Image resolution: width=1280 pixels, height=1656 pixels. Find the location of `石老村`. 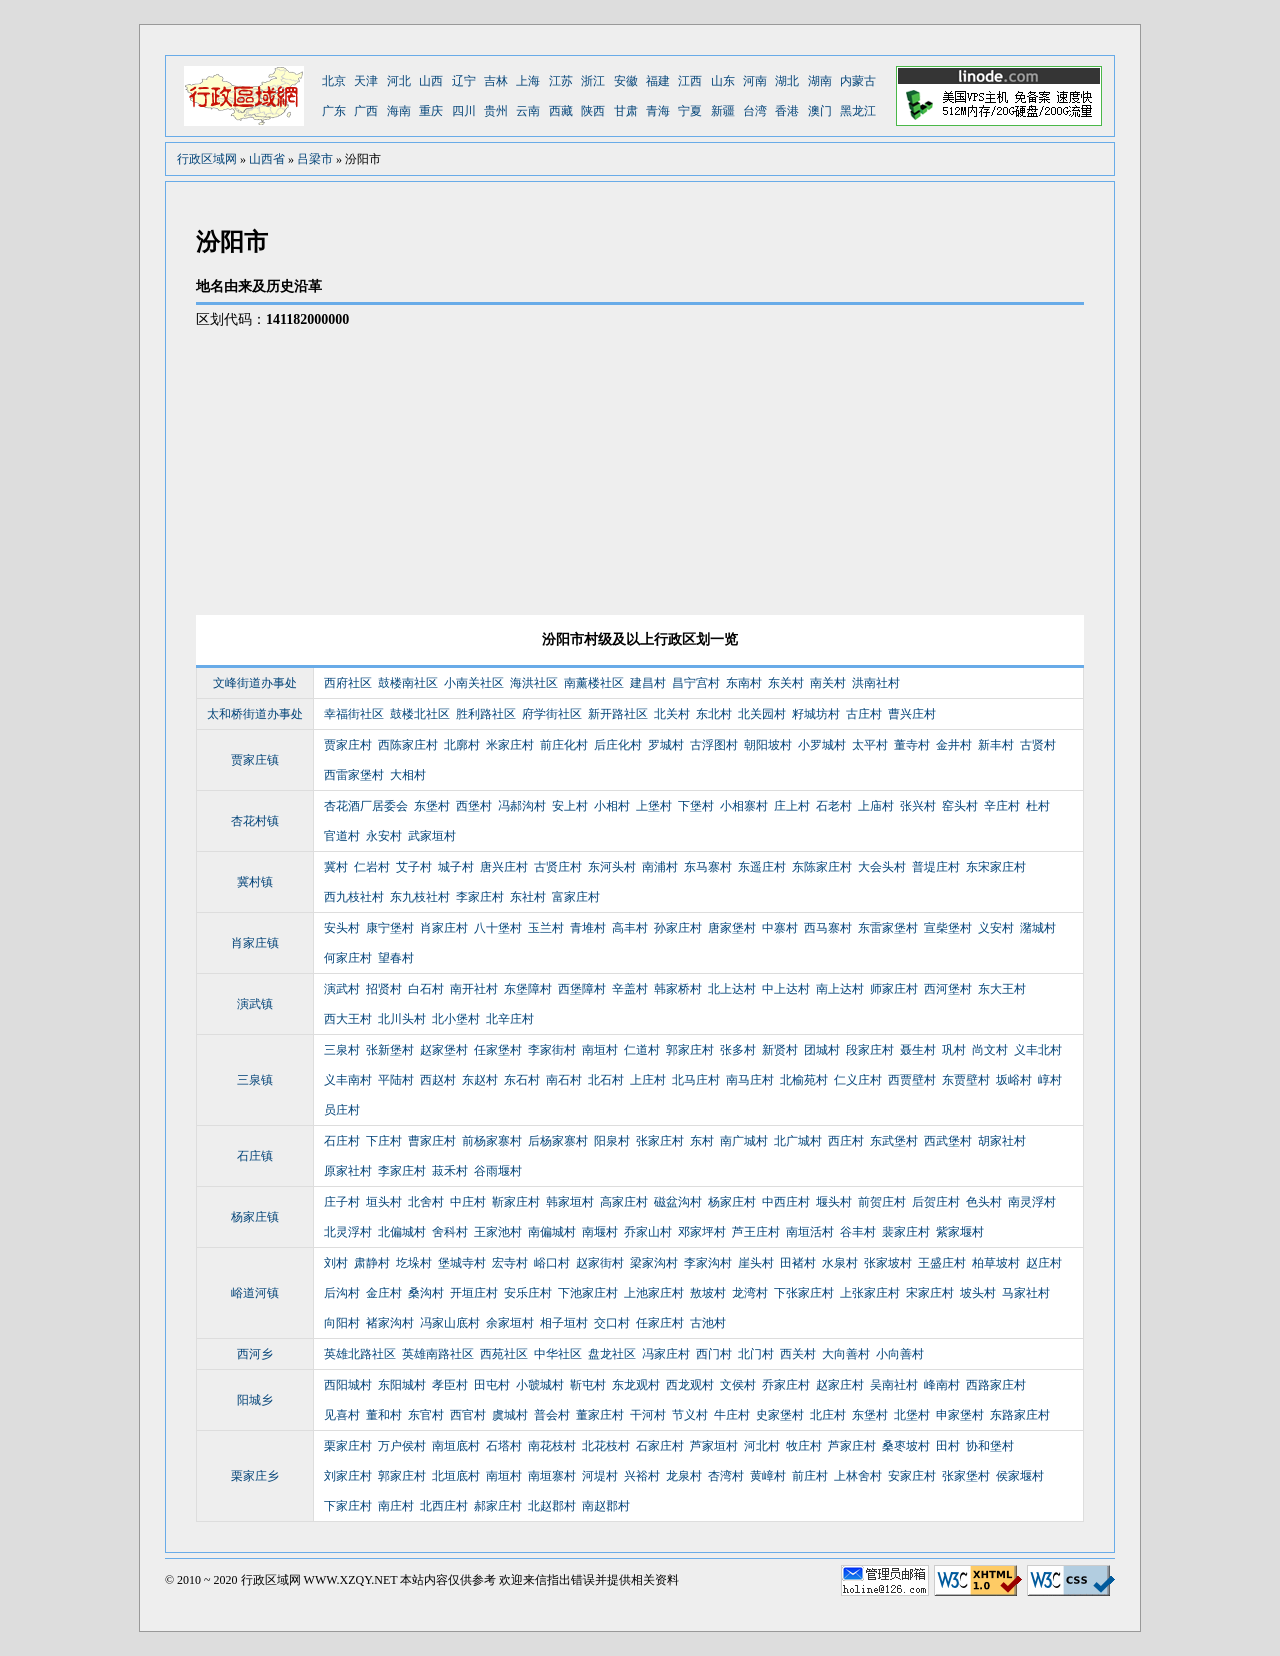

石老村 is located at coordinates (834, 806).